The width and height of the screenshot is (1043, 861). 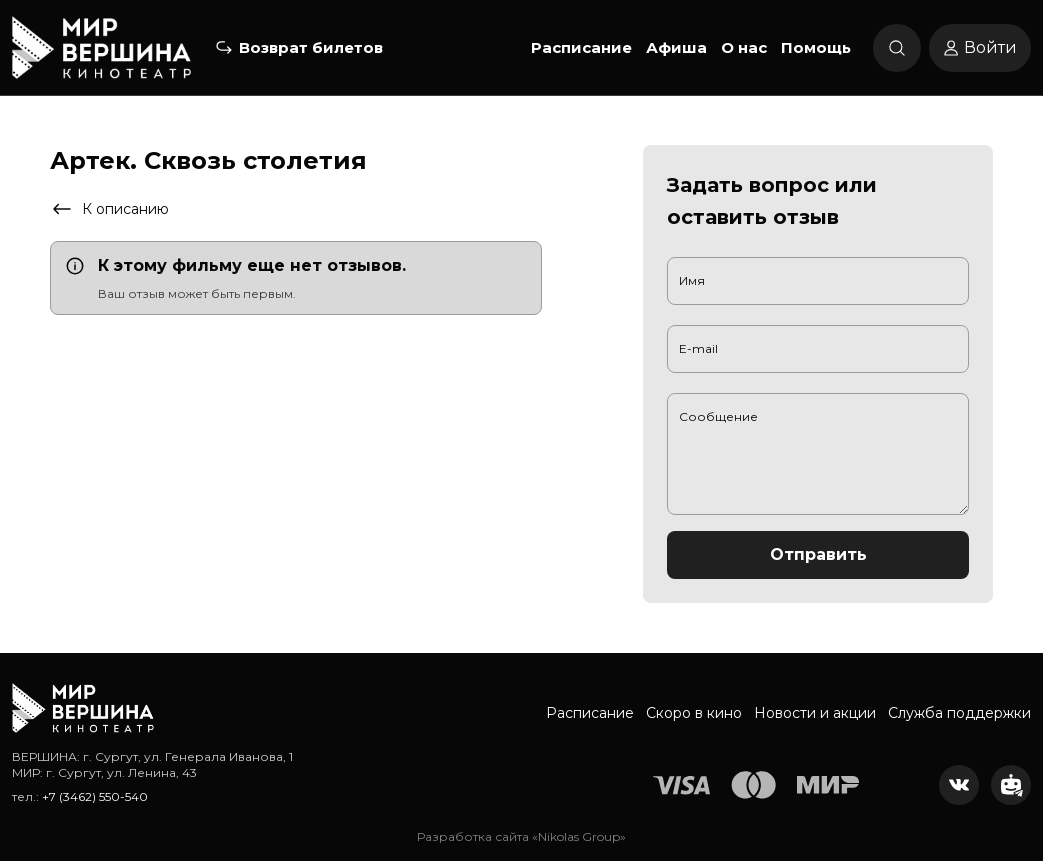 What do you see at coordinates (815, 713) in the screenshot?
I see `Новости и акции` at bounding box center [815, 713].